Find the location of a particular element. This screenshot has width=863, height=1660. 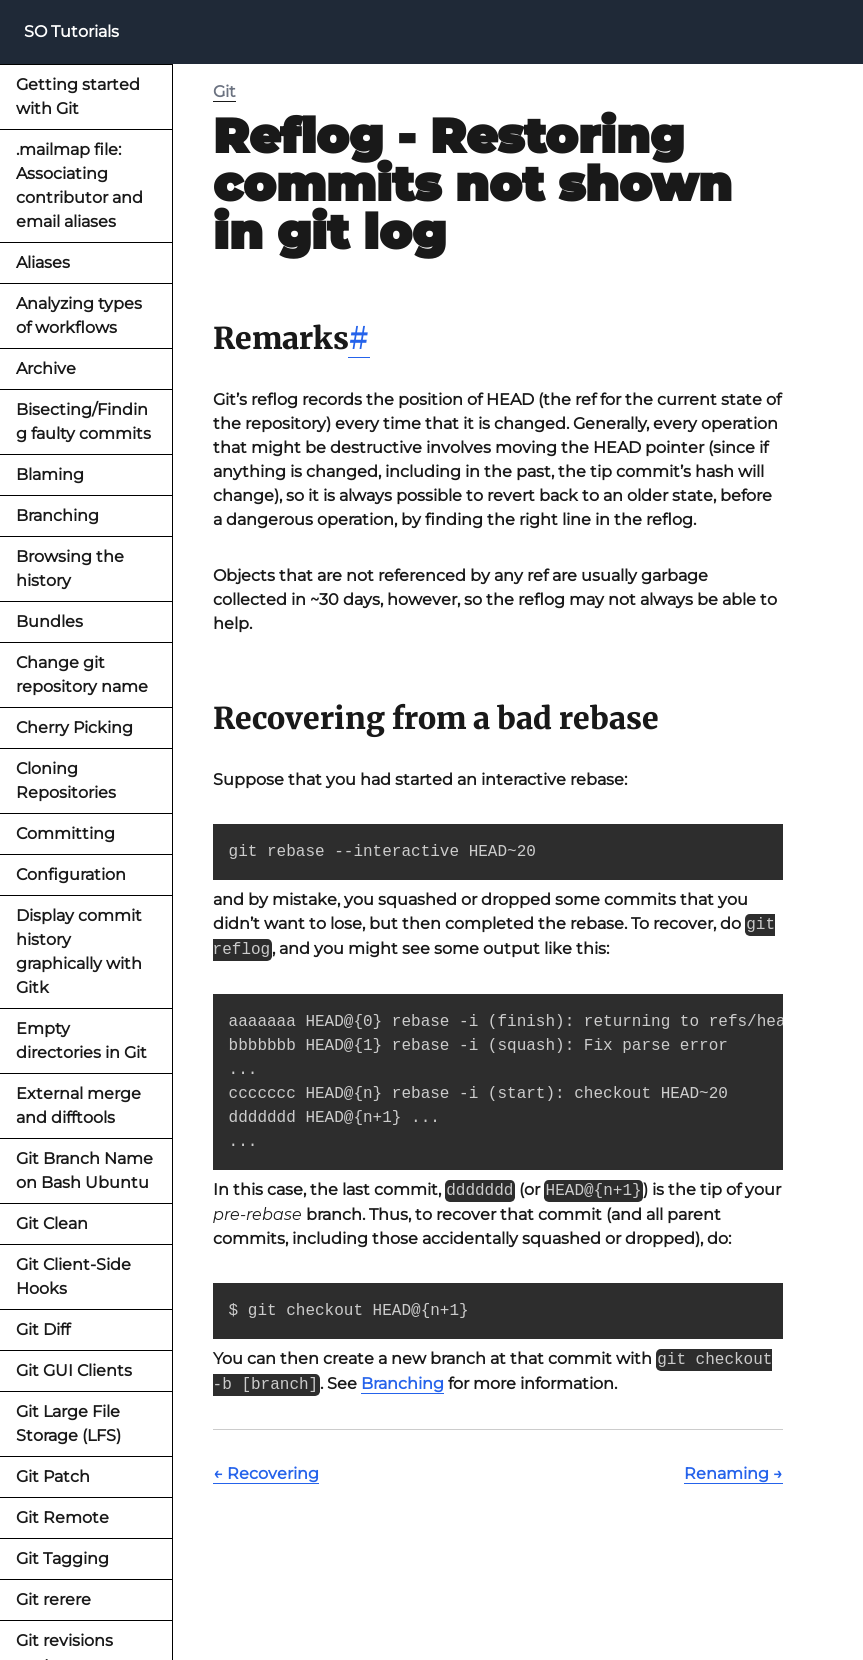

← Recovering is located at coordinates (266, 1473).